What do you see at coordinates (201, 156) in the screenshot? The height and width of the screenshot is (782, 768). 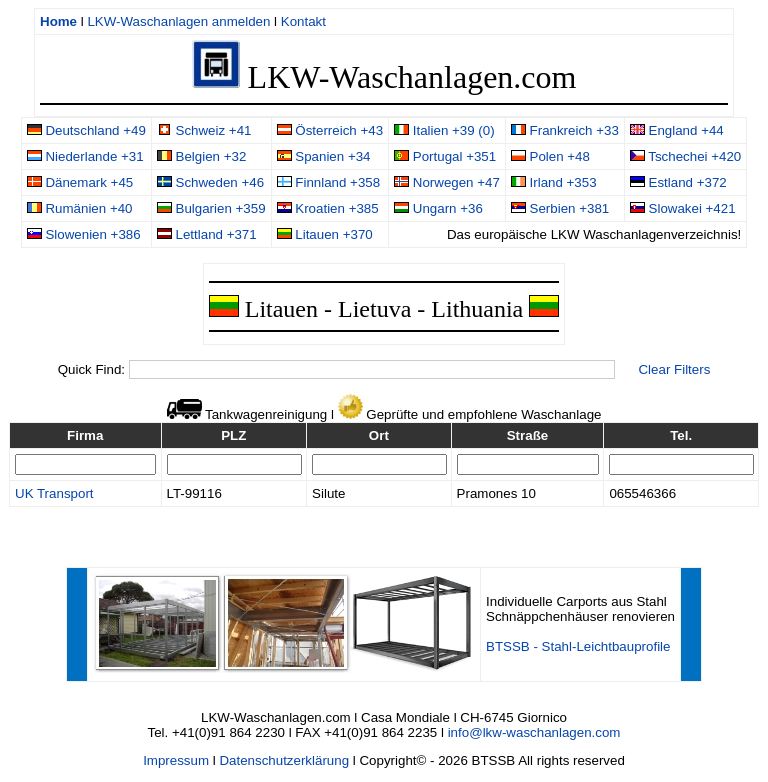 I see `Belgien +32` at bounding box center [201, 156].